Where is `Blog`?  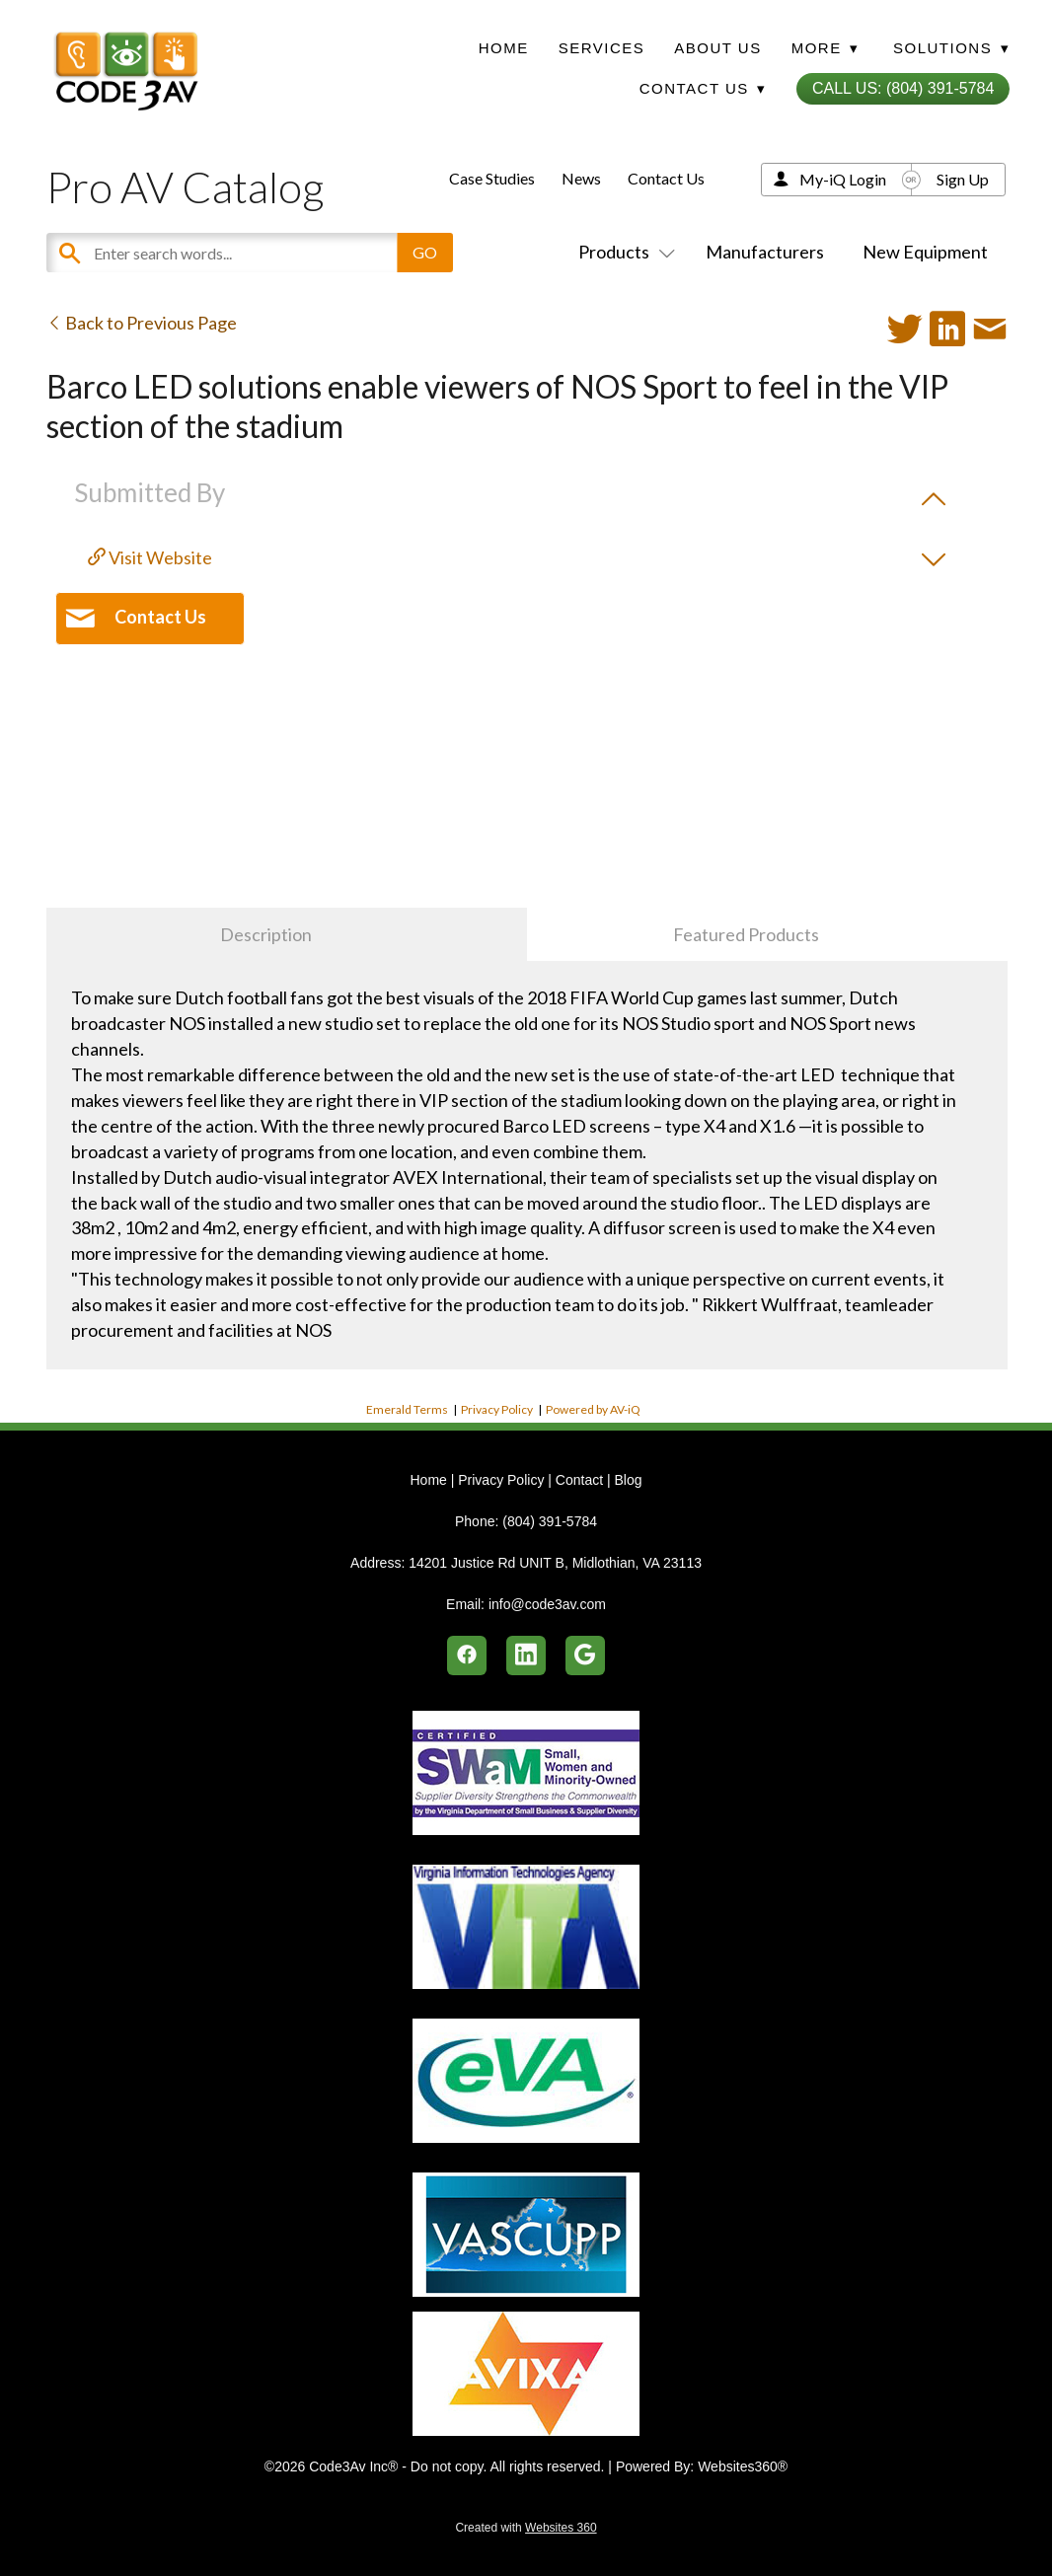
Blog is located at coordinates (627, 1480).